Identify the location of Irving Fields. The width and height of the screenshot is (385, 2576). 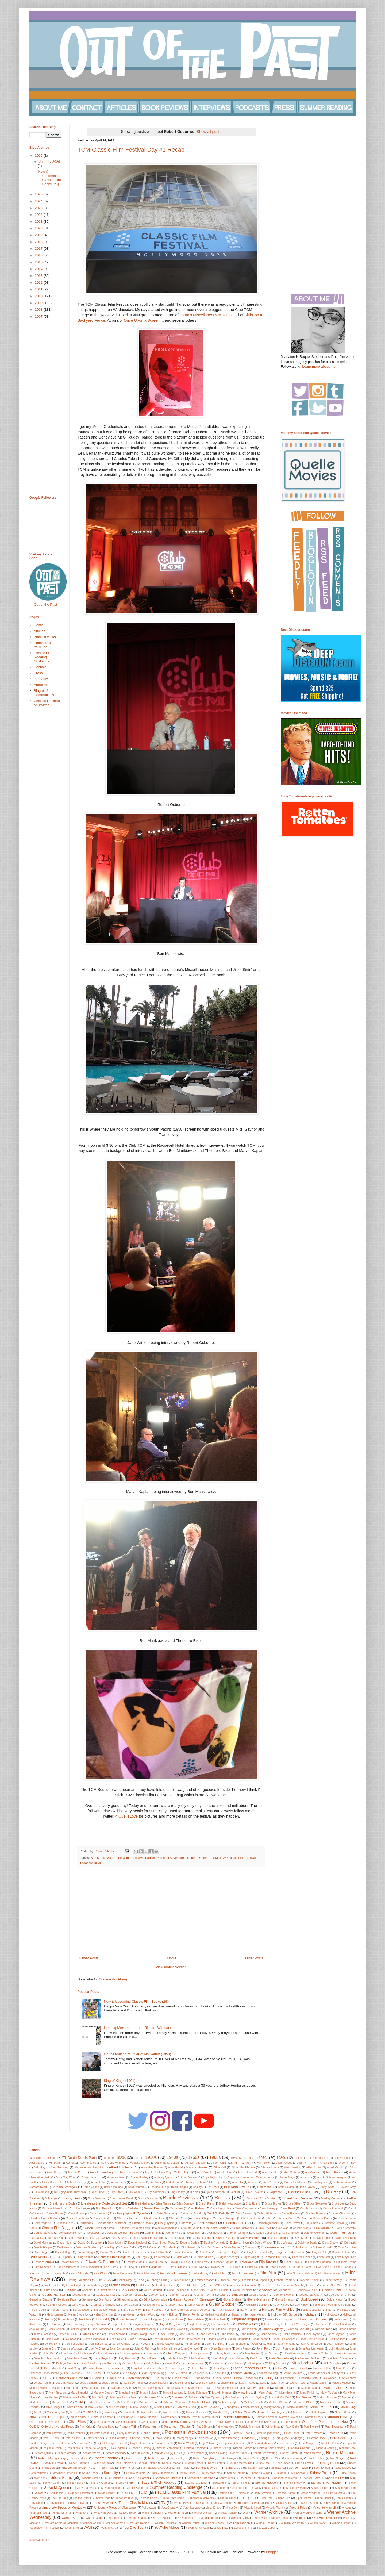
(281, 2324).